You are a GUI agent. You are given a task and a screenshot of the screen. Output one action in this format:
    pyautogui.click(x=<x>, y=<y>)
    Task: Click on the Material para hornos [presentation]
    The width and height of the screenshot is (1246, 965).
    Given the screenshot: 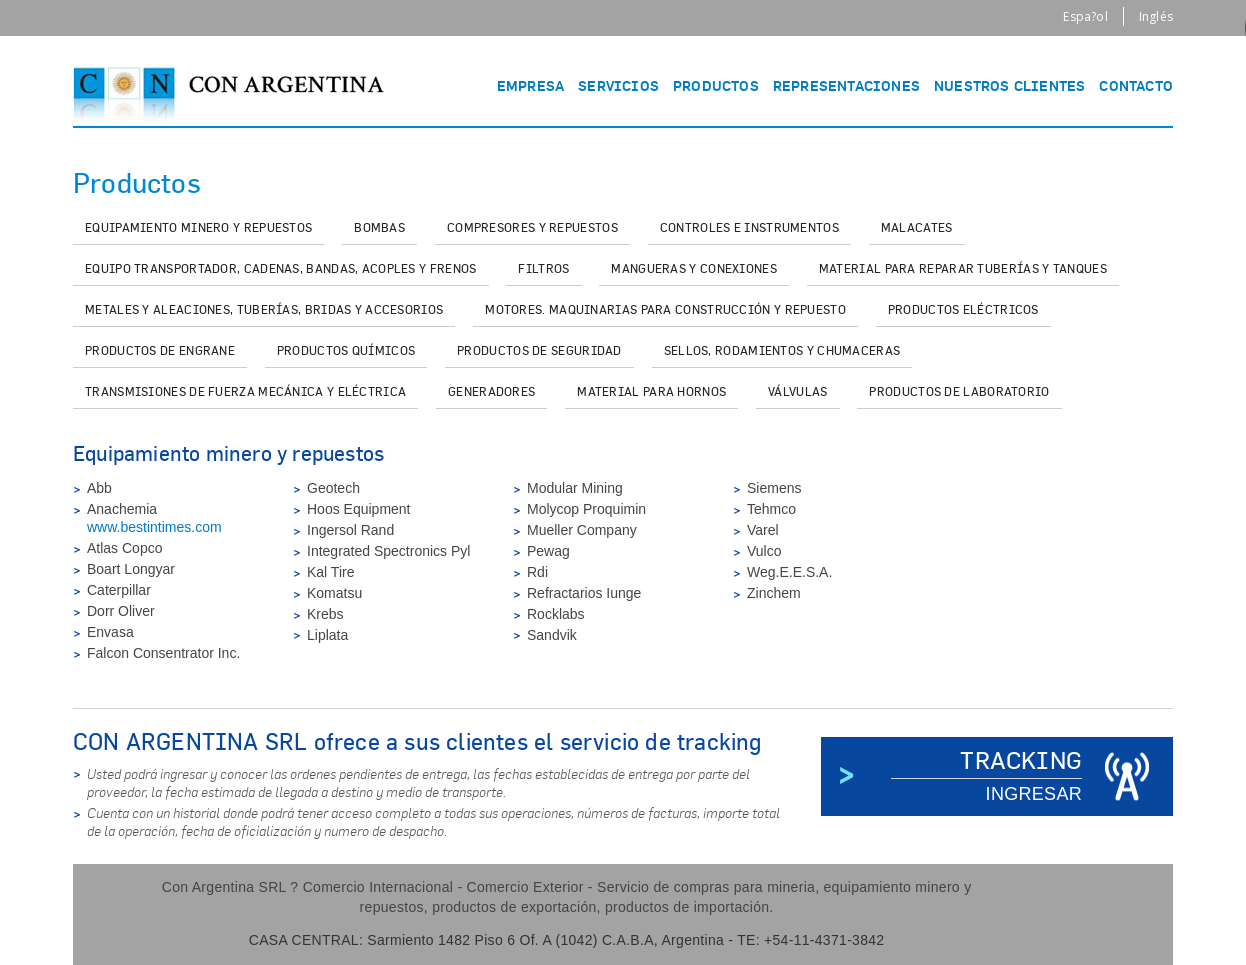 What is the action you would take?
    pyautogui.click(x=651, y=391)
    